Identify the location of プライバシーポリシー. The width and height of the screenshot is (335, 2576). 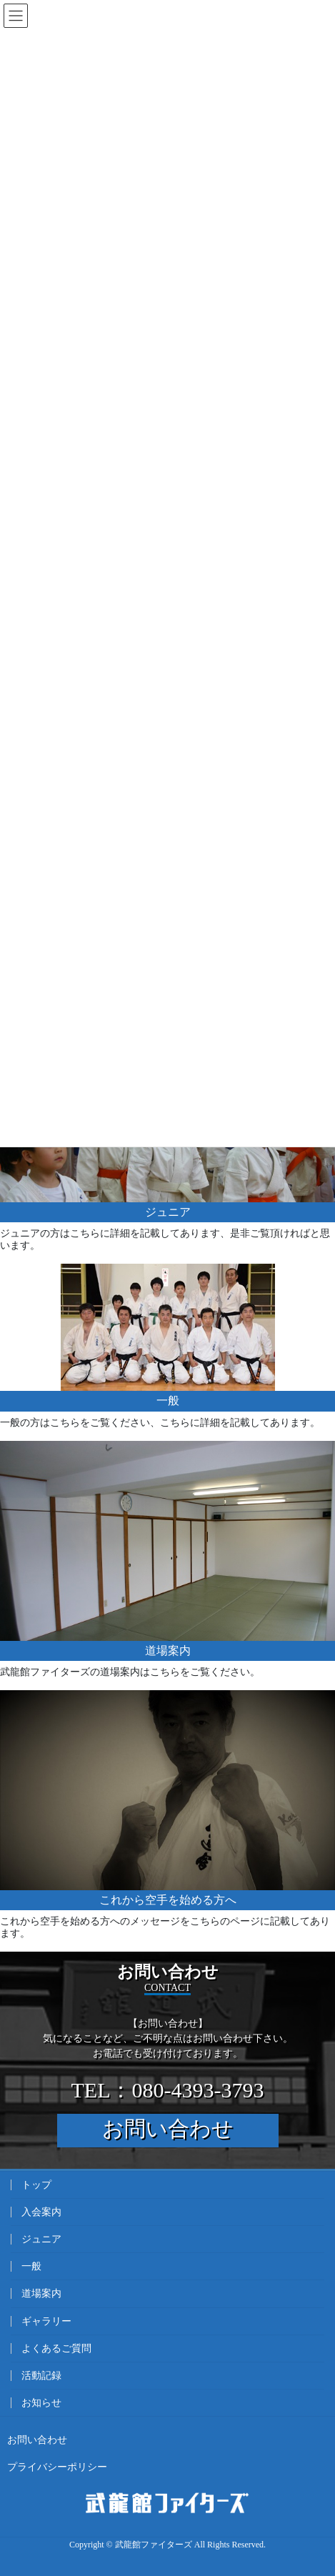
(57, 2467).